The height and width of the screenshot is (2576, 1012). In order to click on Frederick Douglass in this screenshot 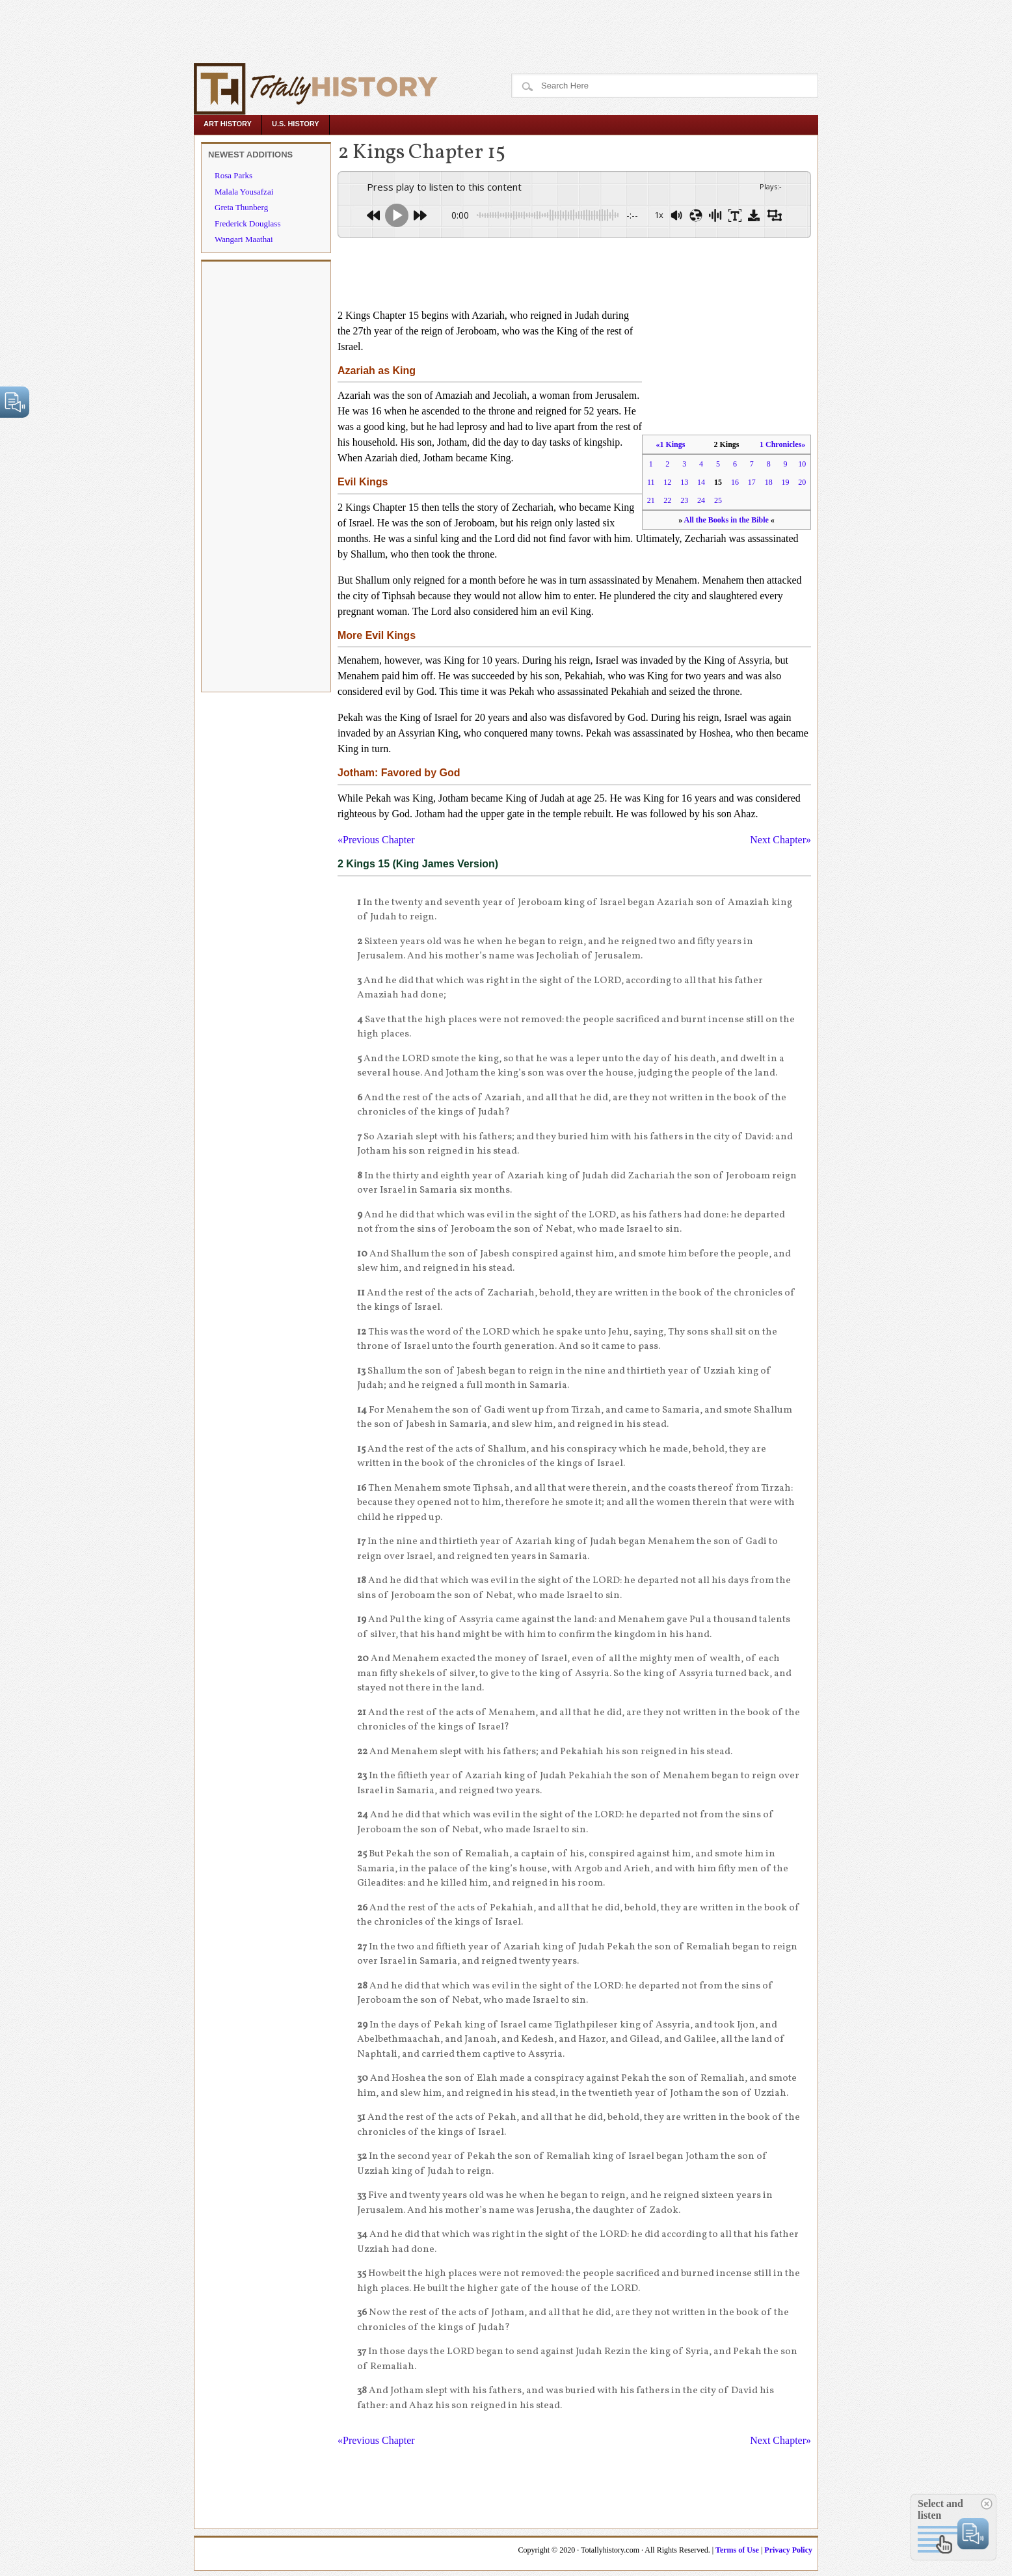, I will do `click(247, 223)`.